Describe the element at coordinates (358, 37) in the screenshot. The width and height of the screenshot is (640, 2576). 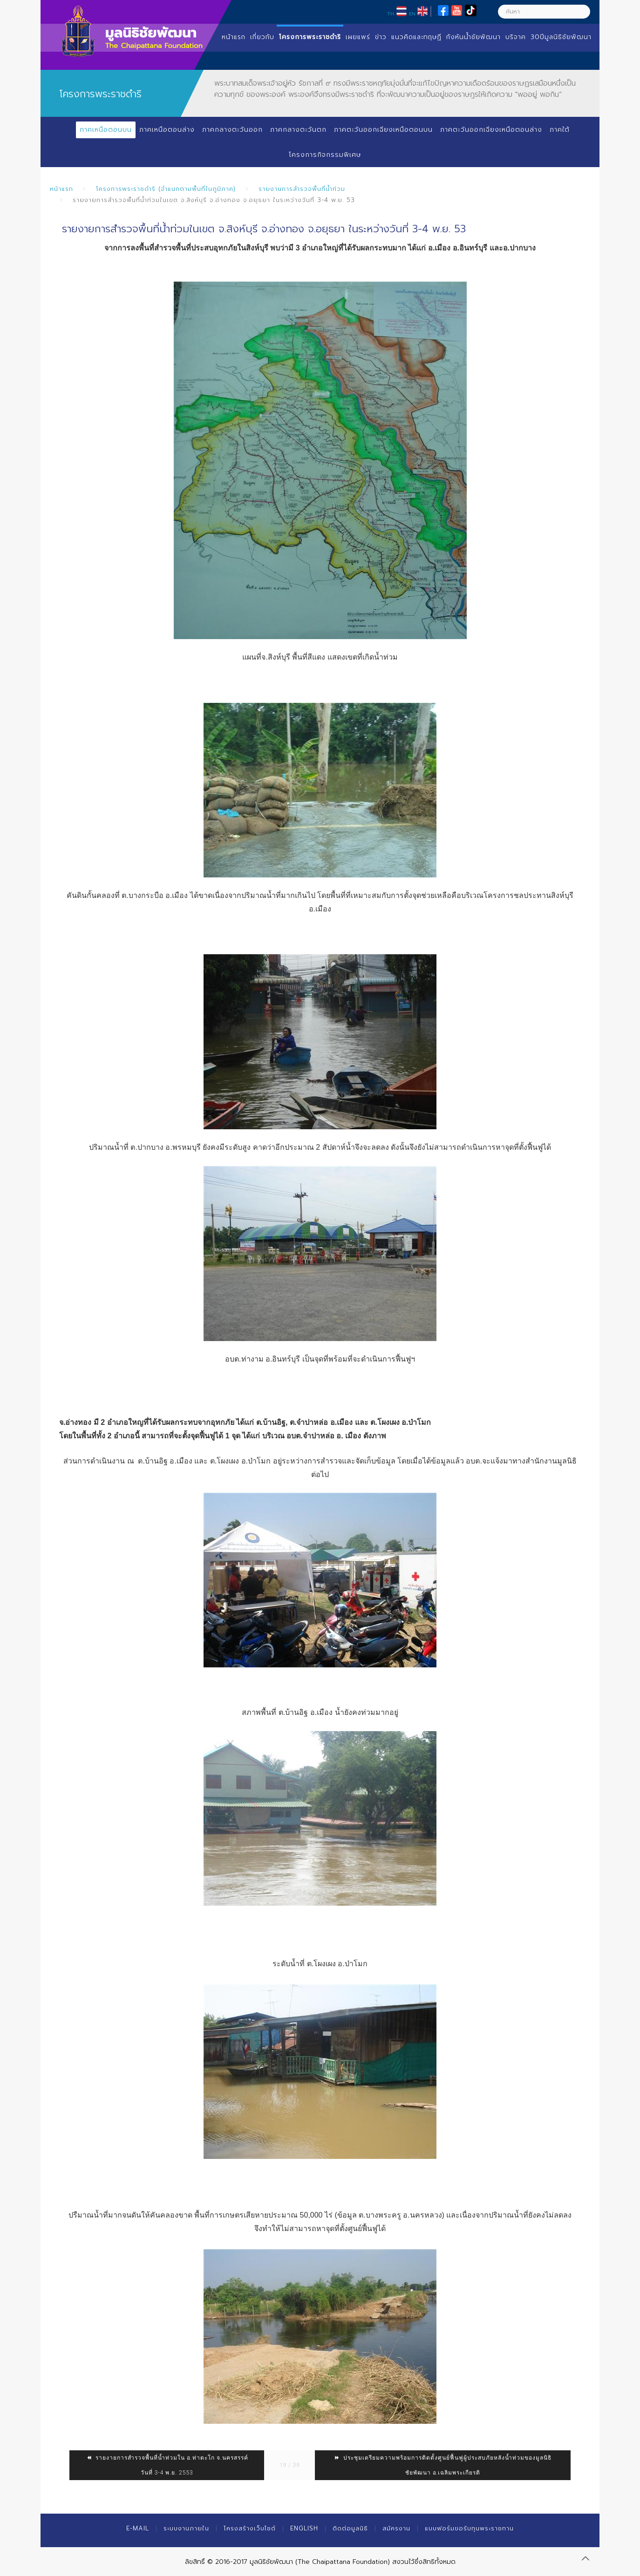
I see `เผยแพร่` at that location.